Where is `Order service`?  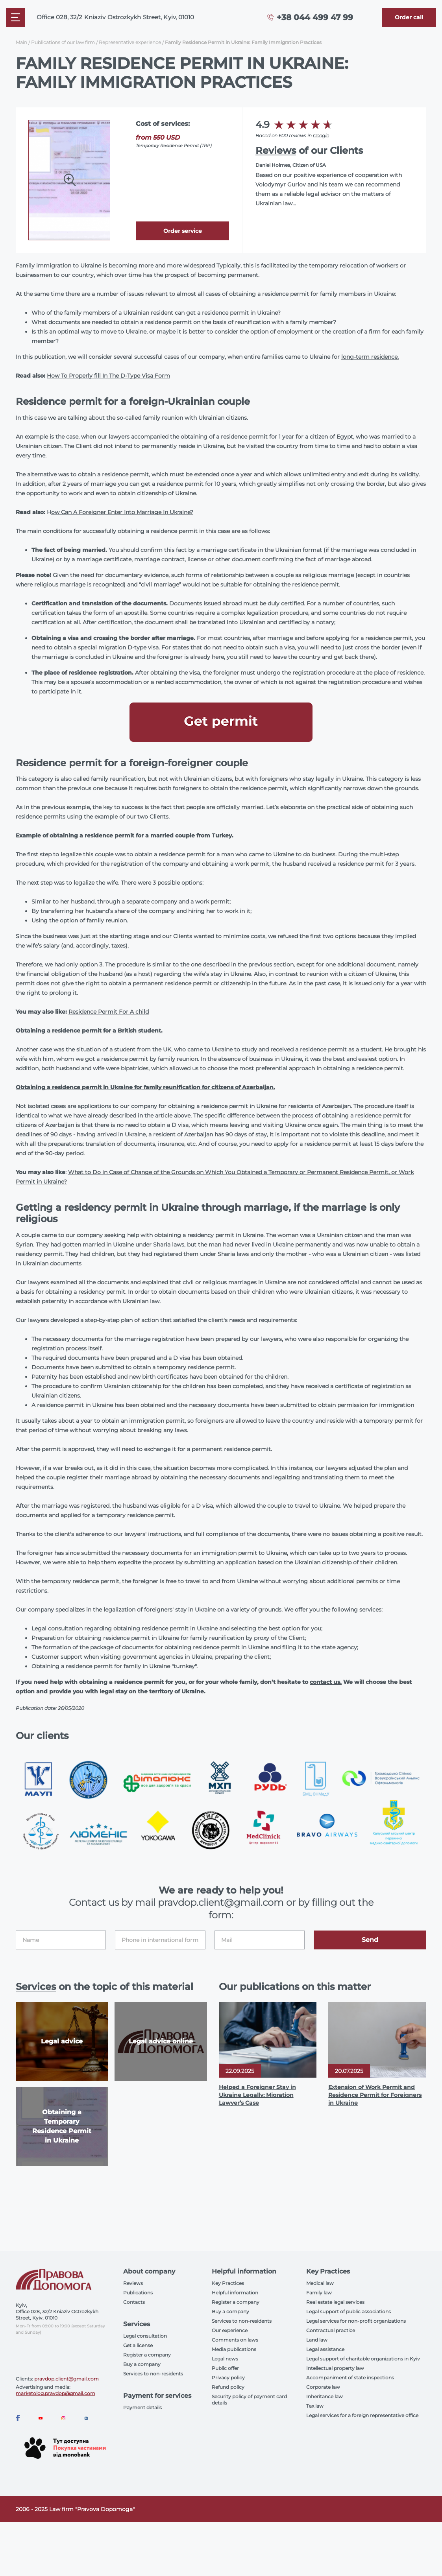 Order service is located at coordinates (182, 230).